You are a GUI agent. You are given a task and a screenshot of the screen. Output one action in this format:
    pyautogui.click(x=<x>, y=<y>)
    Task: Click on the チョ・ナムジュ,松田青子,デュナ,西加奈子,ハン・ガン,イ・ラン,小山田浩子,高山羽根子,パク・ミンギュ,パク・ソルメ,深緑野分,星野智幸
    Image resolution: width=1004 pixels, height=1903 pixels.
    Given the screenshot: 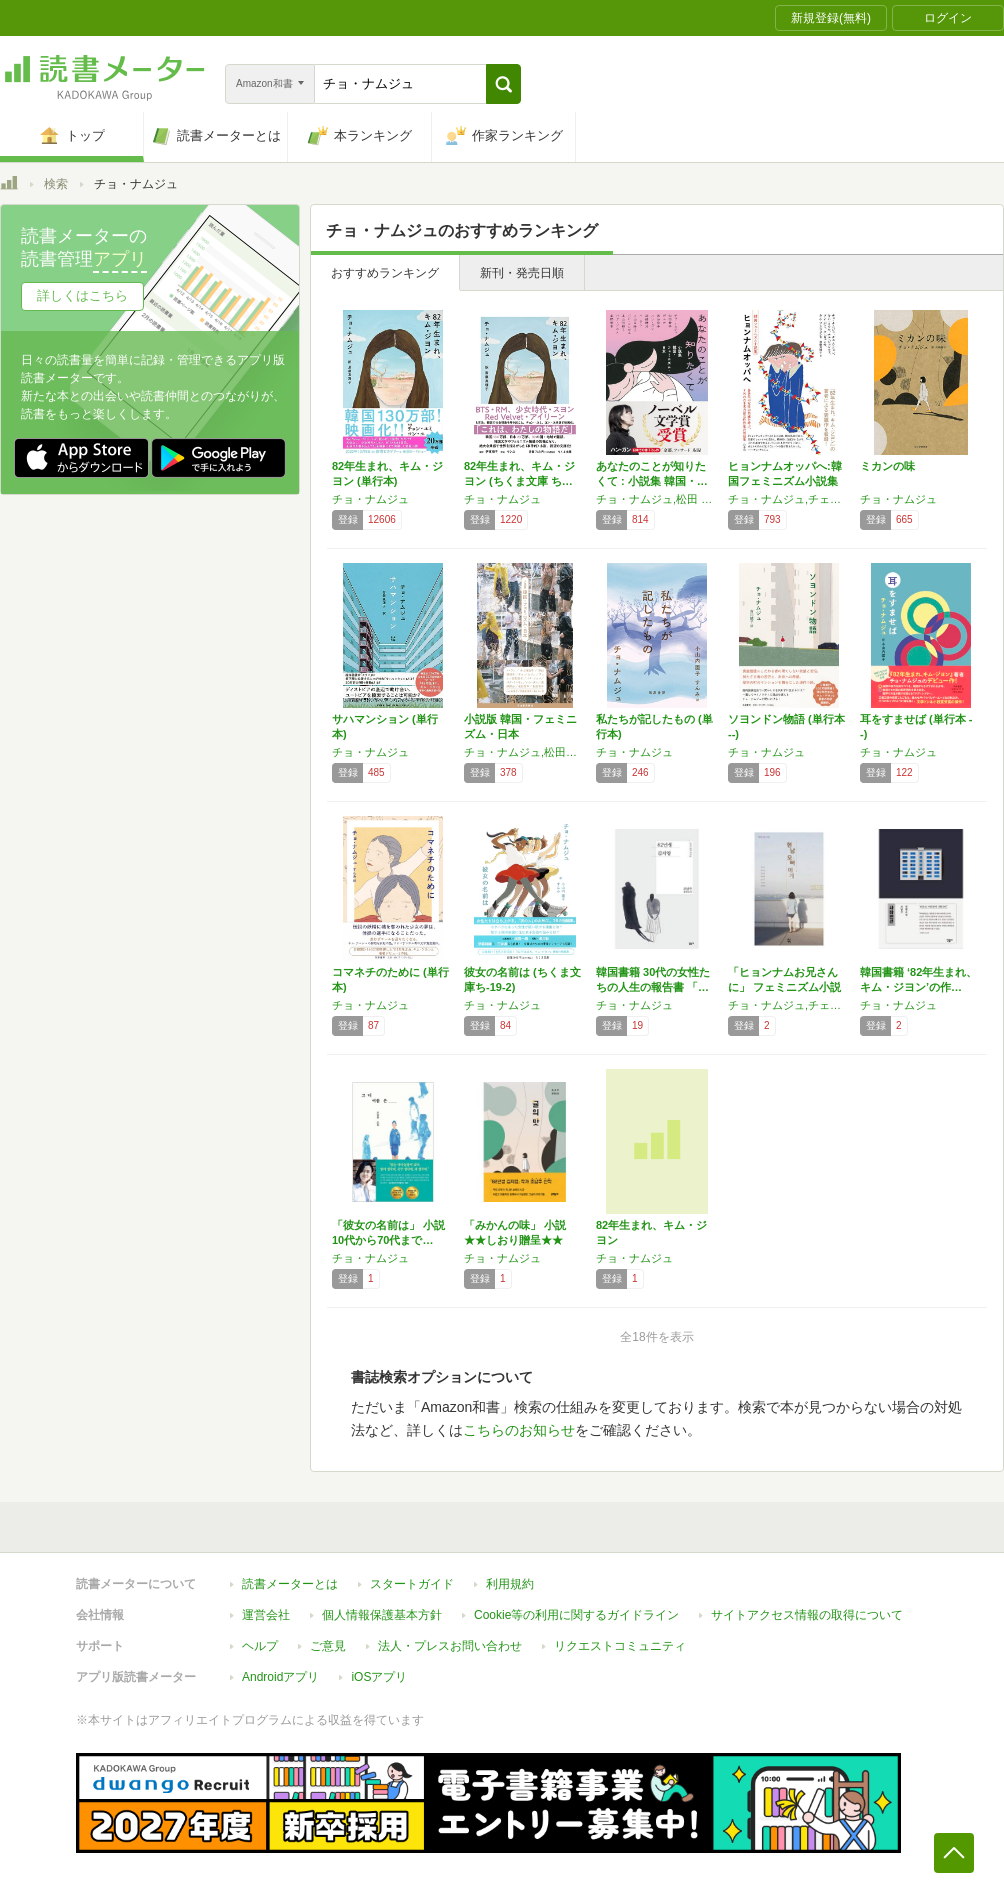 What is the action you would take?
    pyautogui.click(x=525, y=752)
    